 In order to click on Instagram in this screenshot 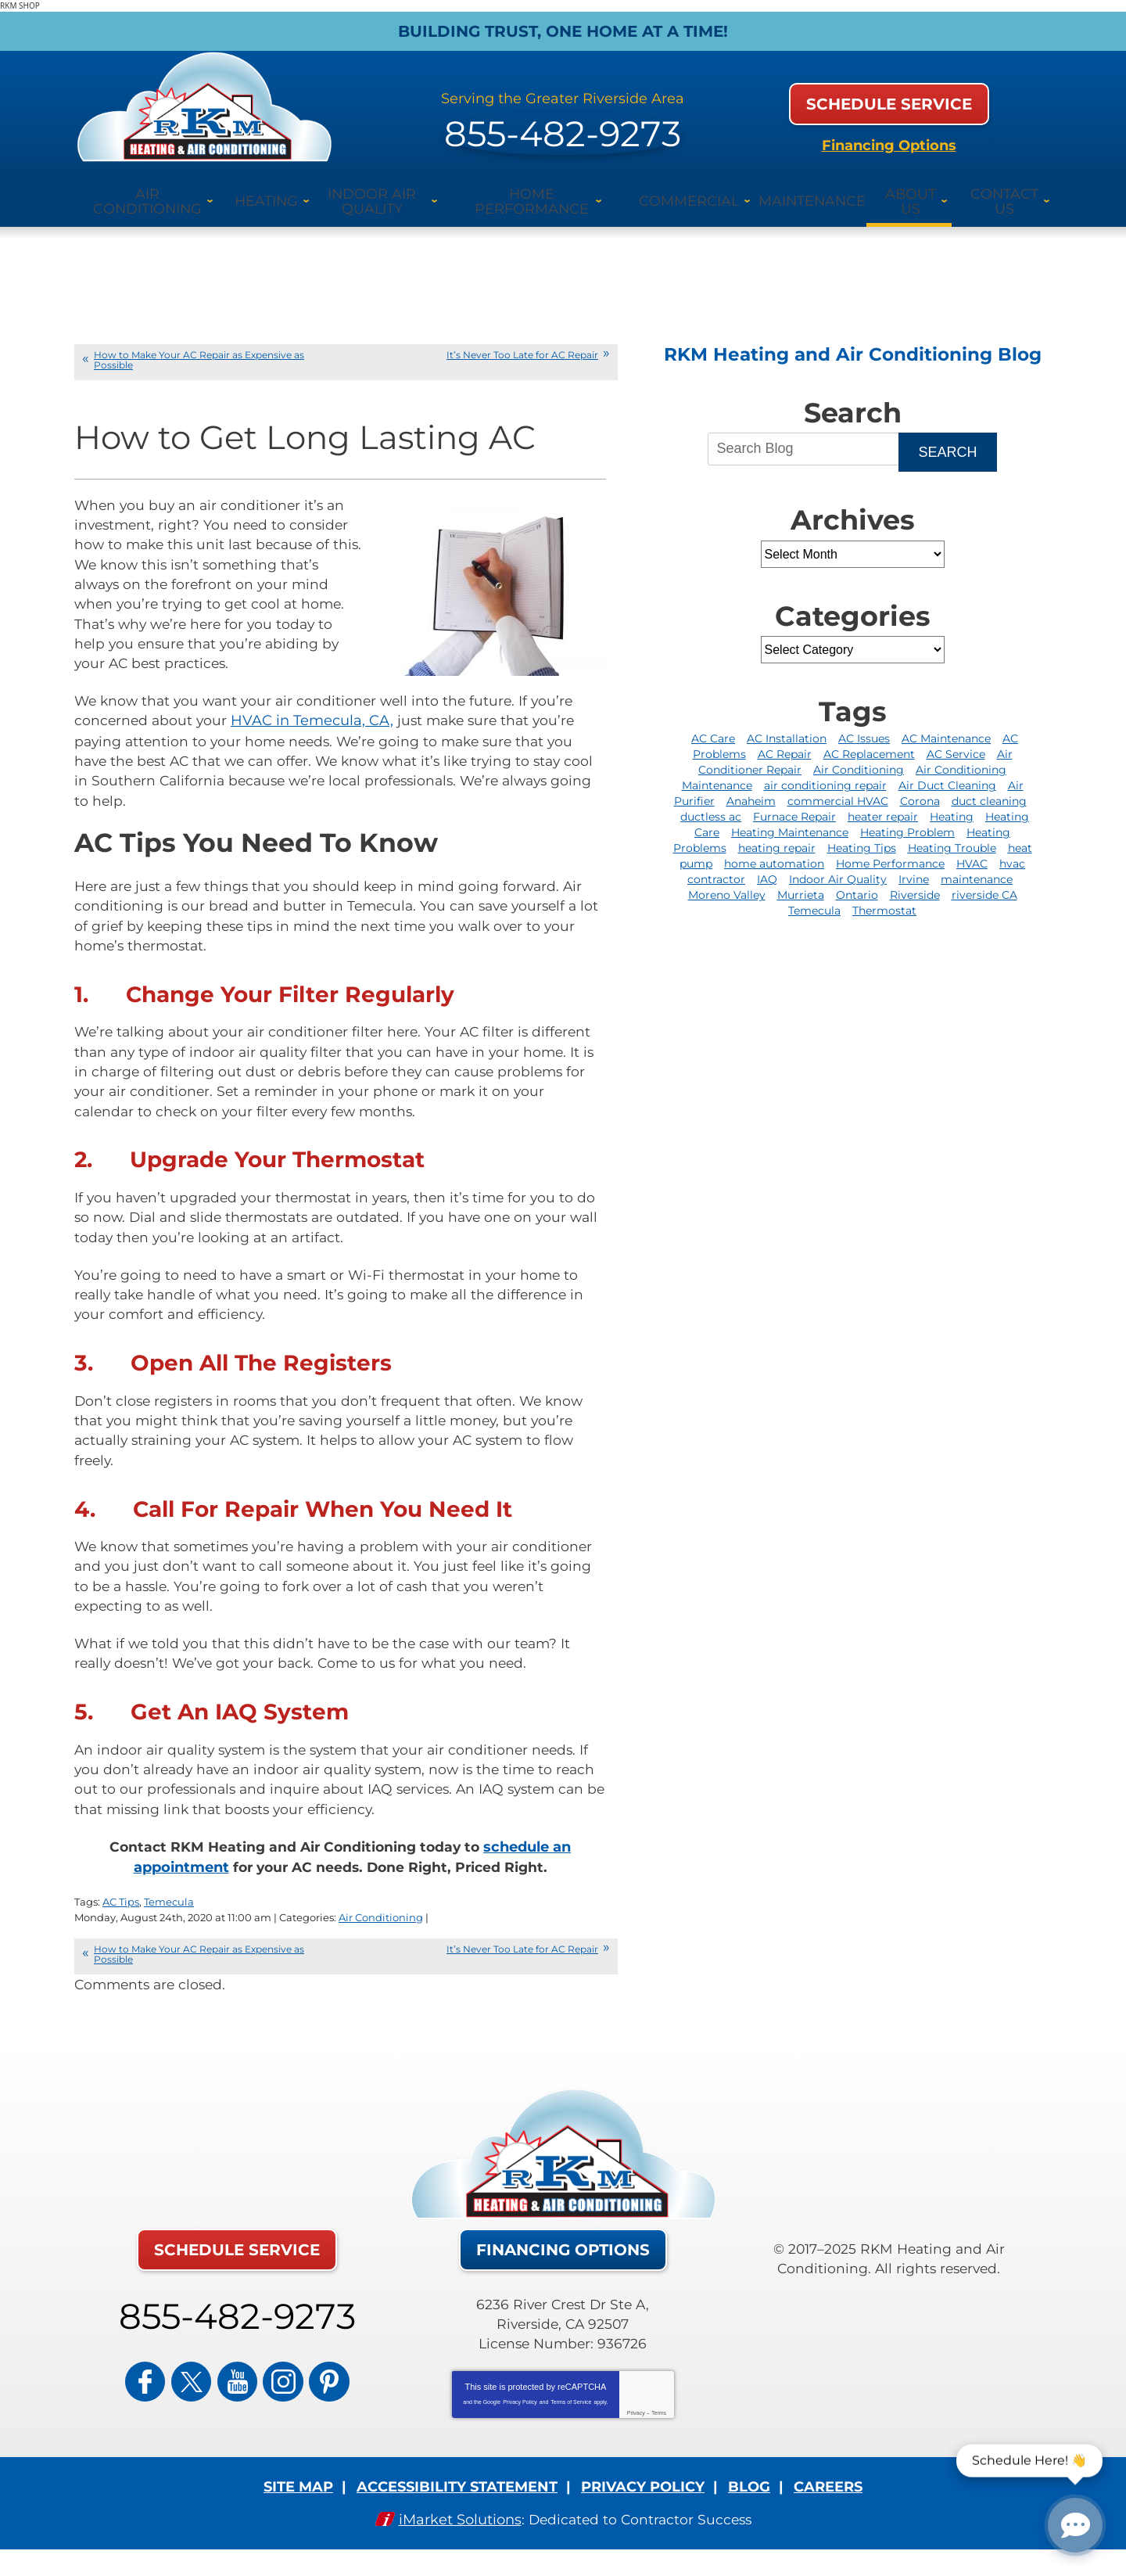, I will do `click(273, 2389)`.